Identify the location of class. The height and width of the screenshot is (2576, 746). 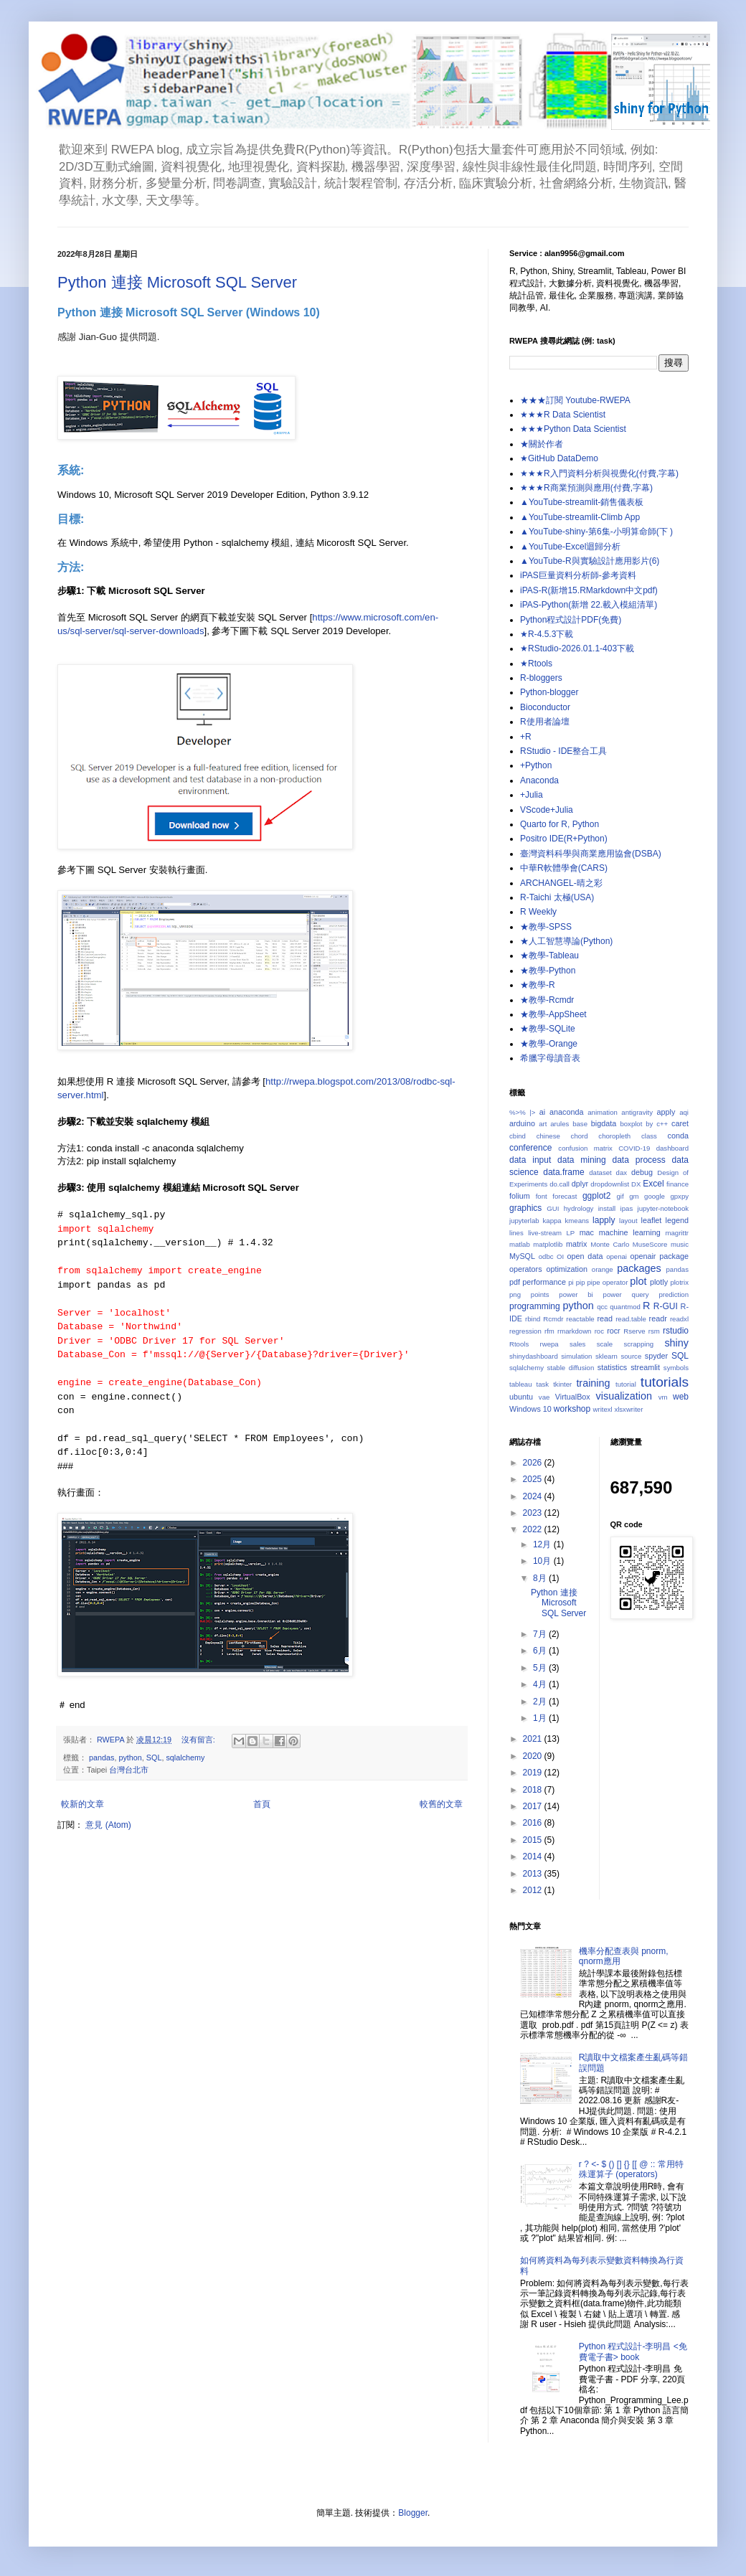
(649, 1136).